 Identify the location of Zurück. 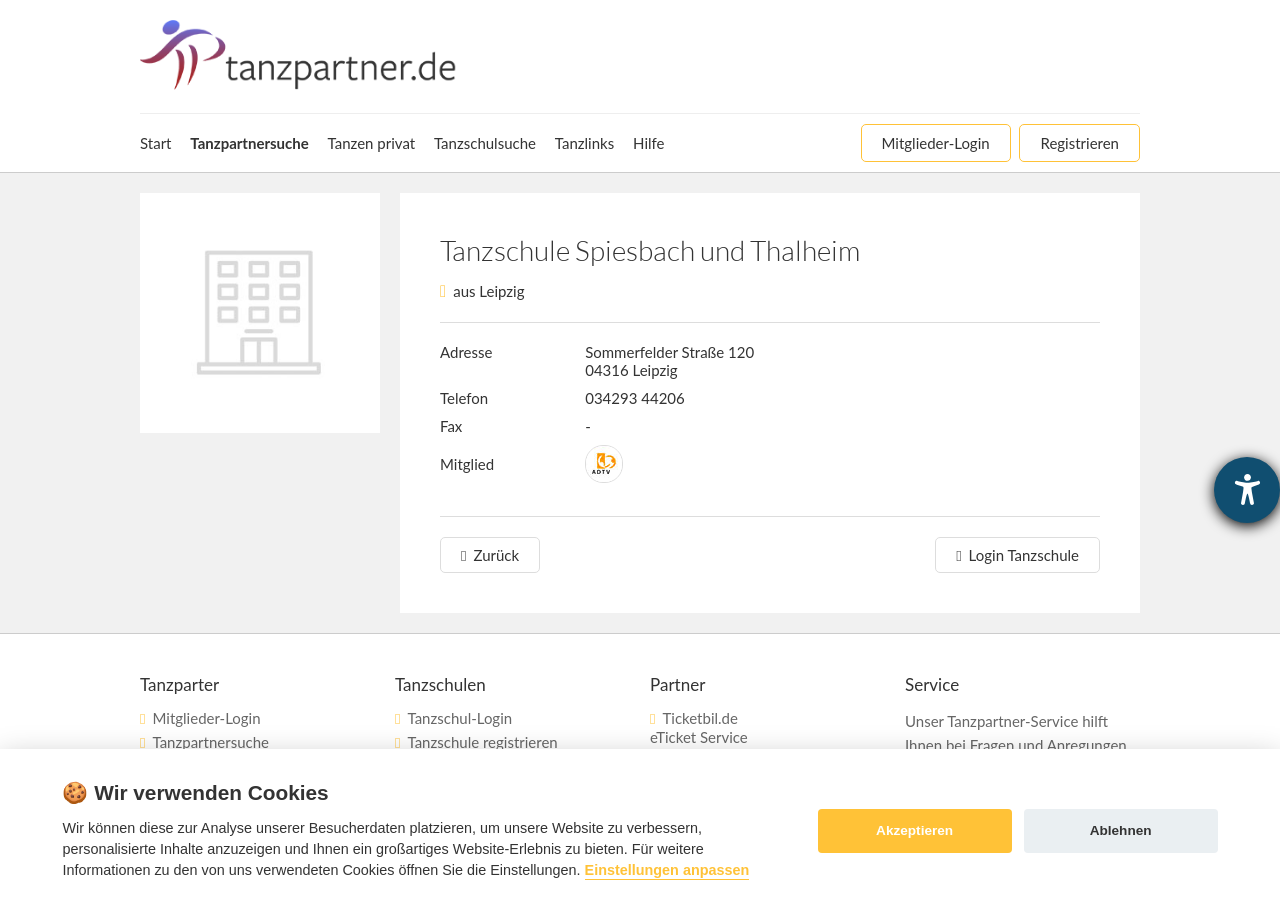
(496, 555).